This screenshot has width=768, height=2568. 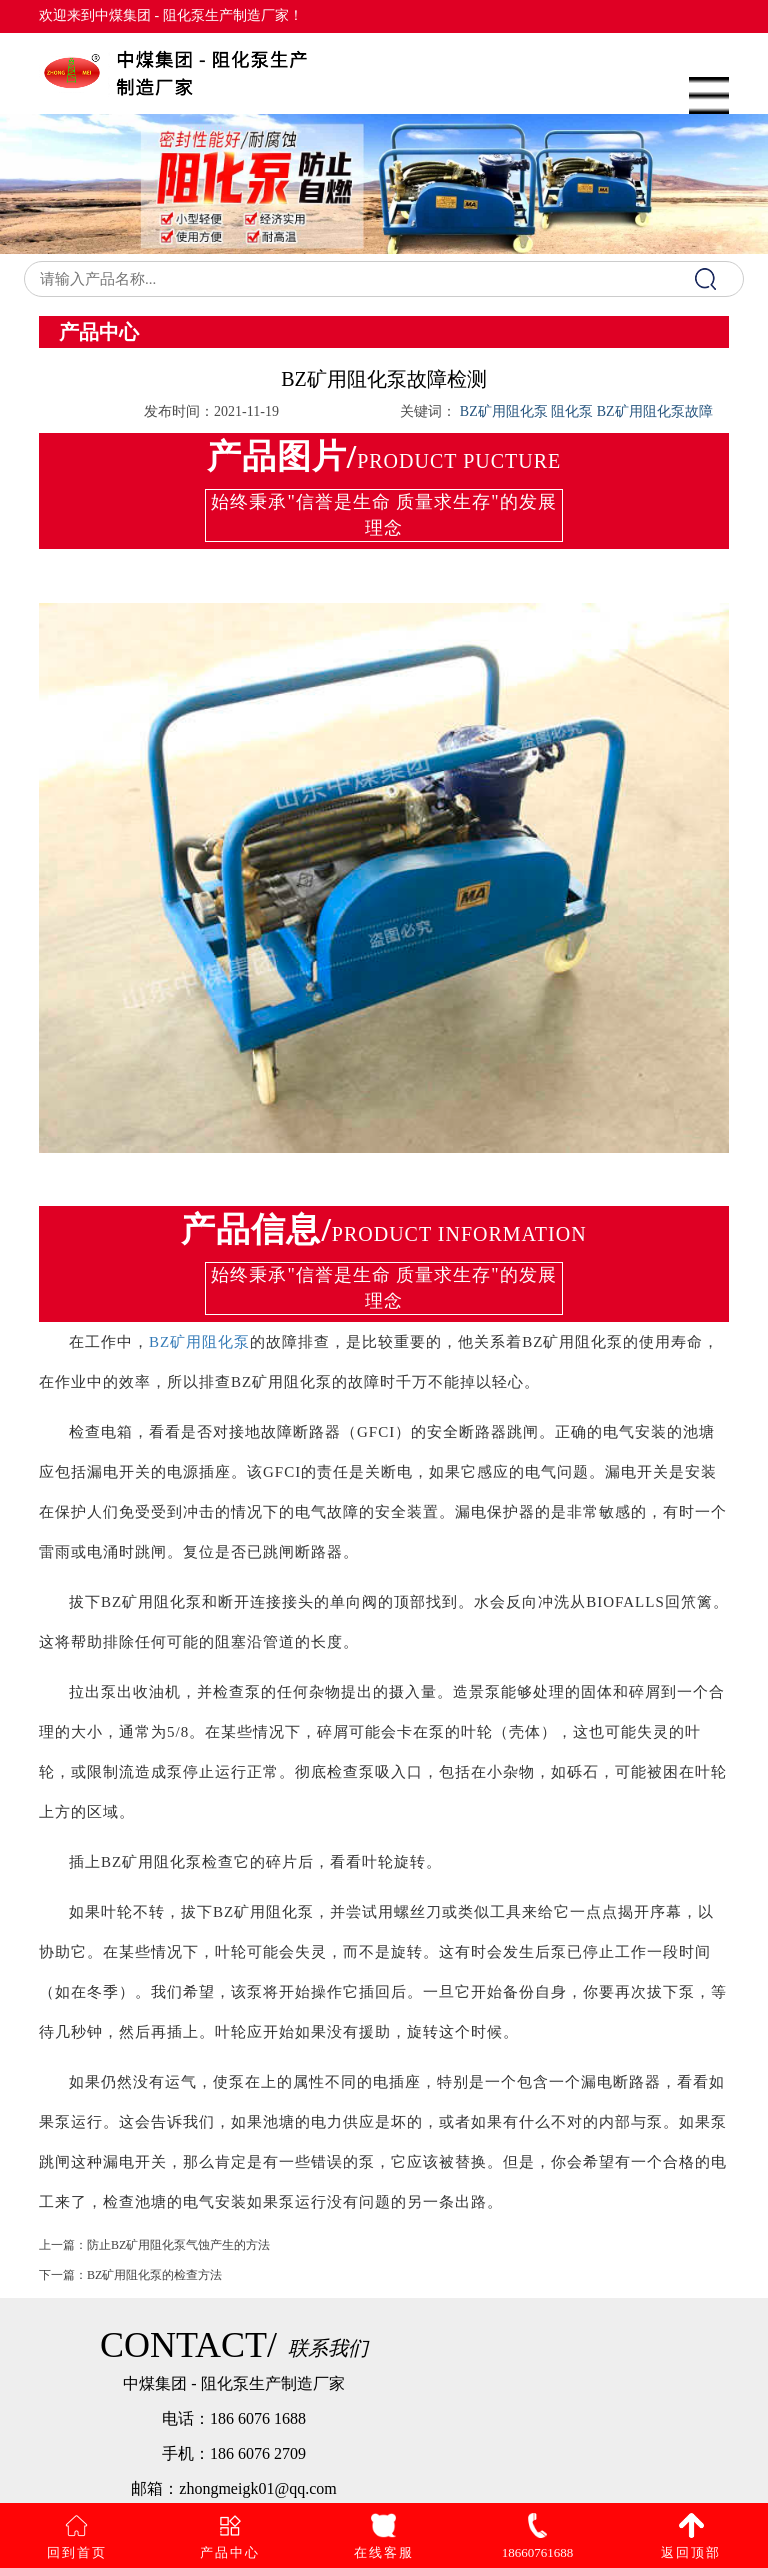 What do you see at coordinates (178, 2267) in the screenshot?
I see `防止BZ矿用阻化泵气蚀产生的方法` at bounding box center [178, 2267].